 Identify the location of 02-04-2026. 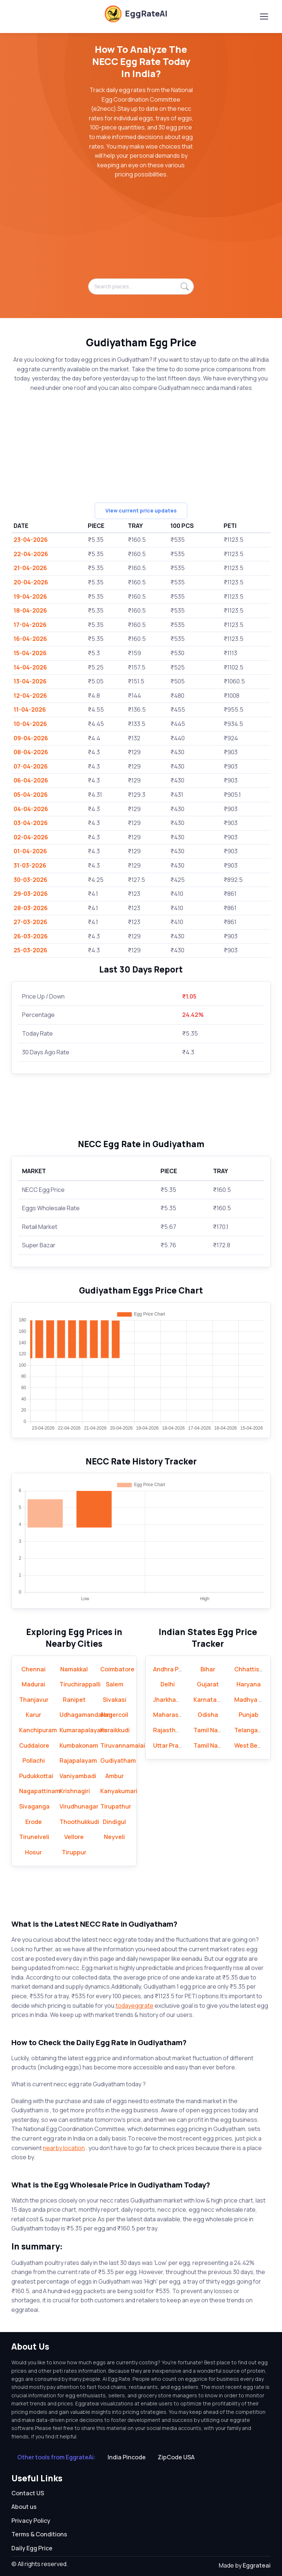
(31, 837).